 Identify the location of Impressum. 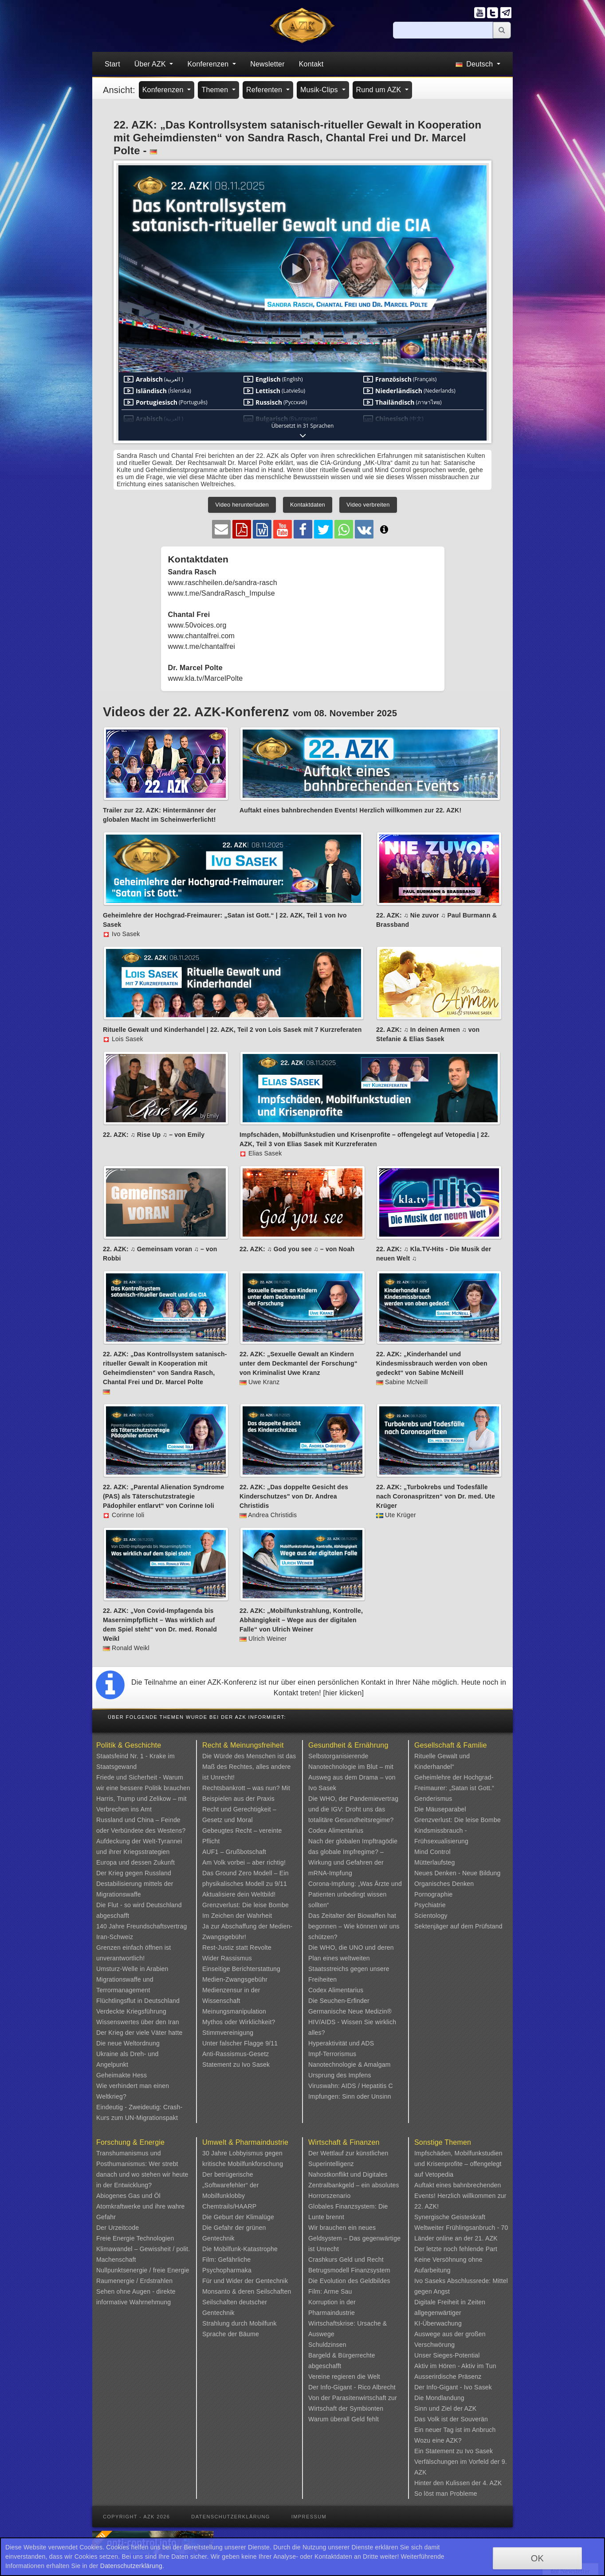
(308, 2516).